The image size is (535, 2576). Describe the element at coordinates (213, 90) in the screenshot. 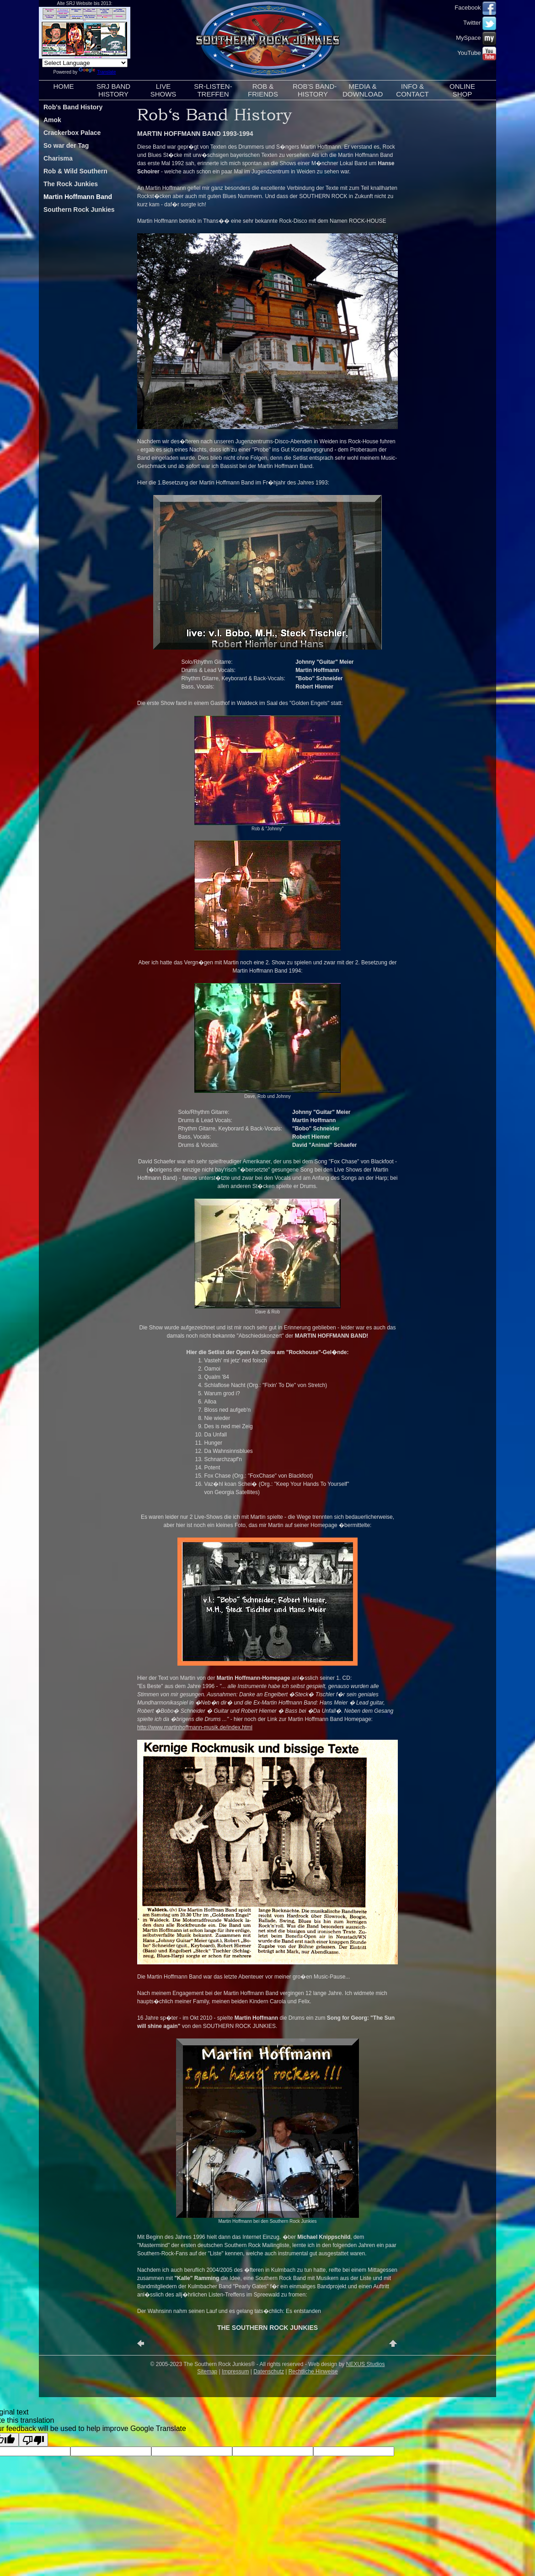

I see `SR-LISTEN-TREFFEN` at that location.